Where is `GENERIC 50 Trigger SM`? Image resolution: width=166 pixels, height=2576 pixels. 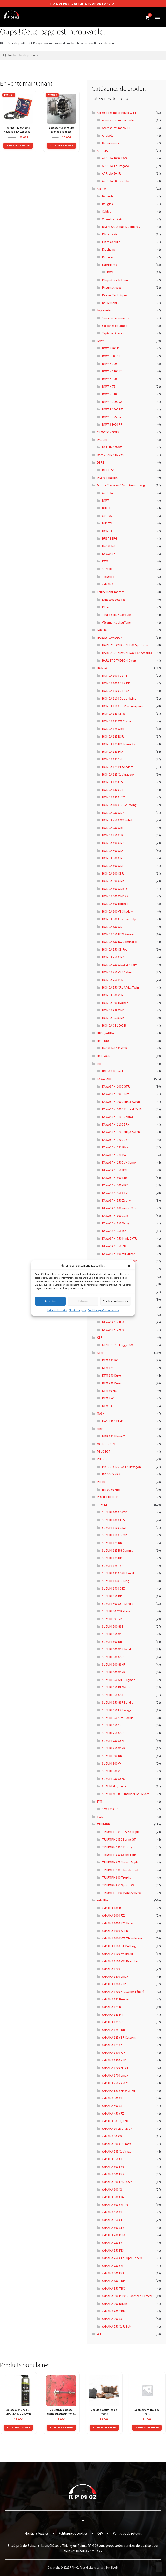
GENERIC 50 Trigger SM is located at coordinates (117, 1345).